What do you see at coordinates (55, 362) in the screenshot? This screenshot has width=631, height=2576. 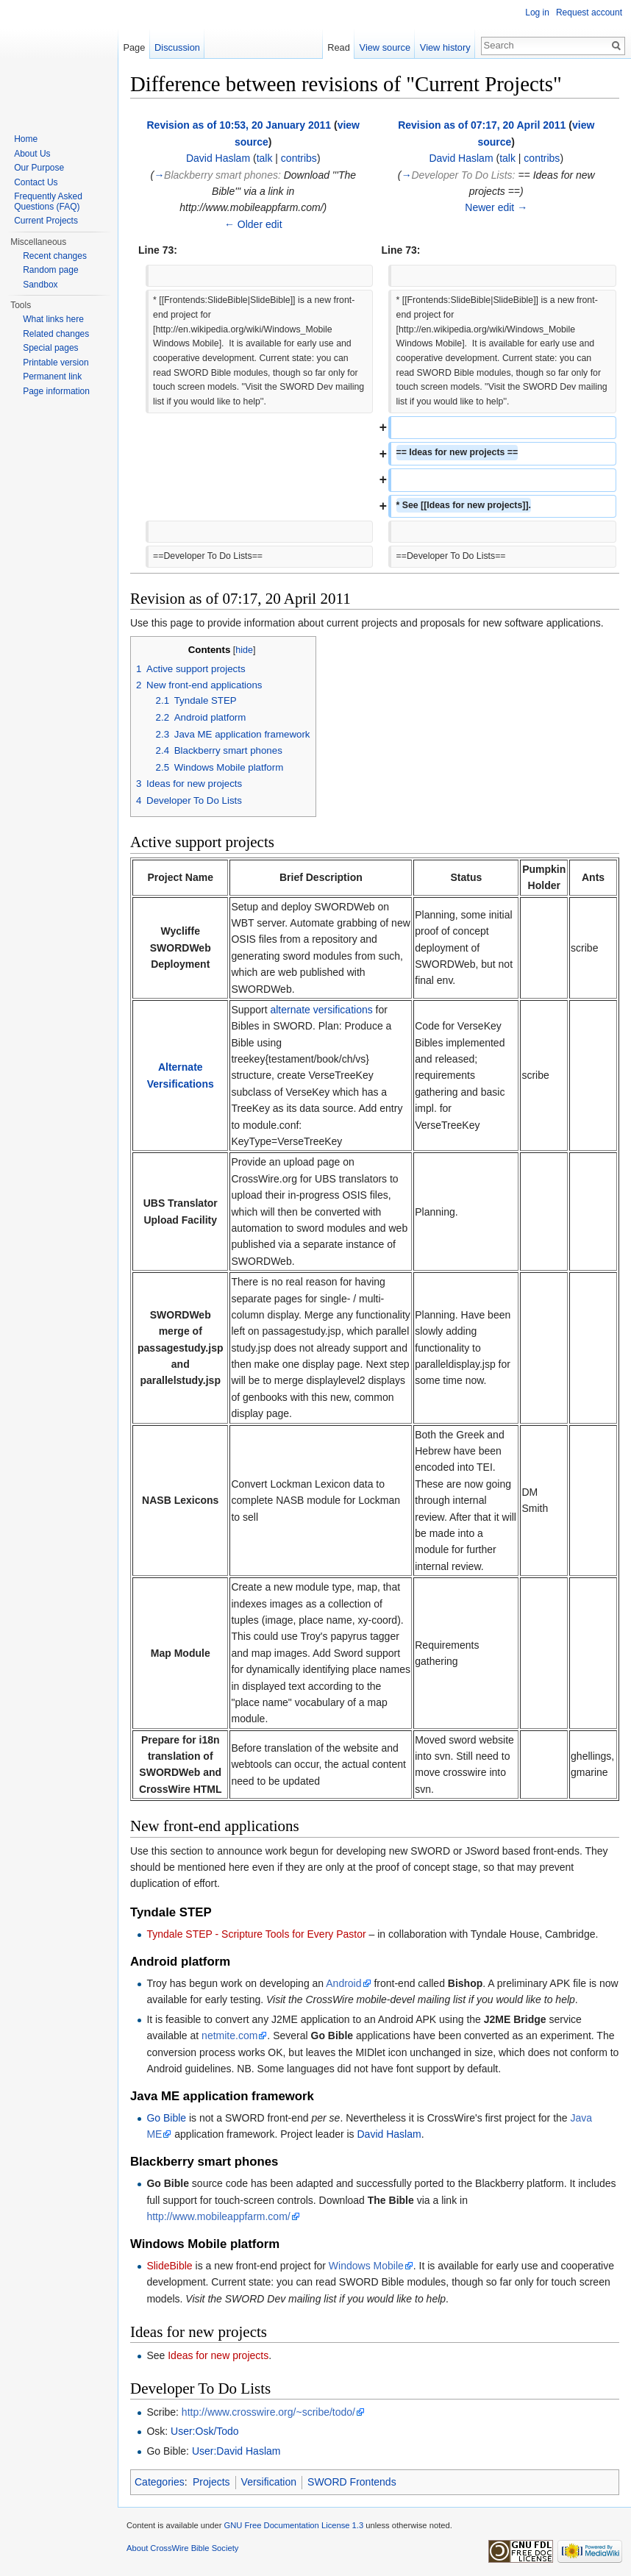 I see `Printable version` at bounding box center [55, 362].